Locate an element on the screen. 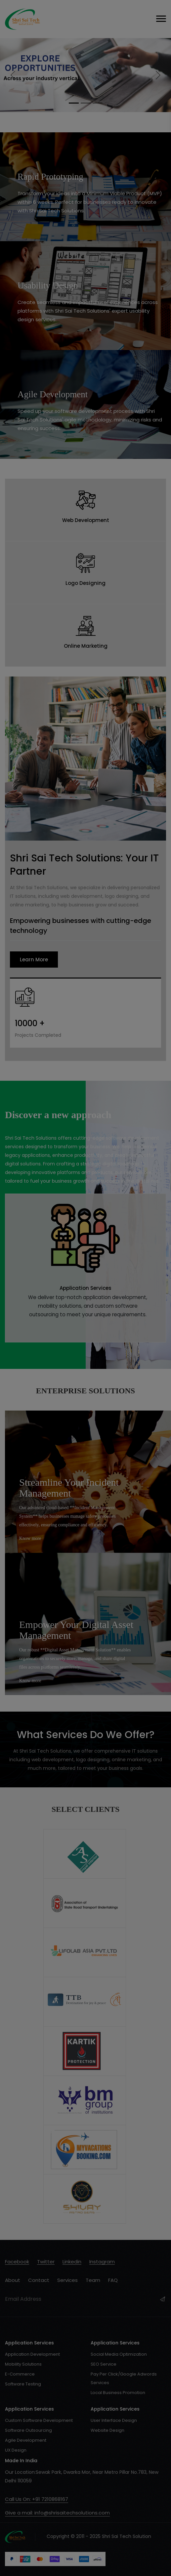 This screenshot has height=2576, width=171. Application Development is located at coordinates (32, 2354).